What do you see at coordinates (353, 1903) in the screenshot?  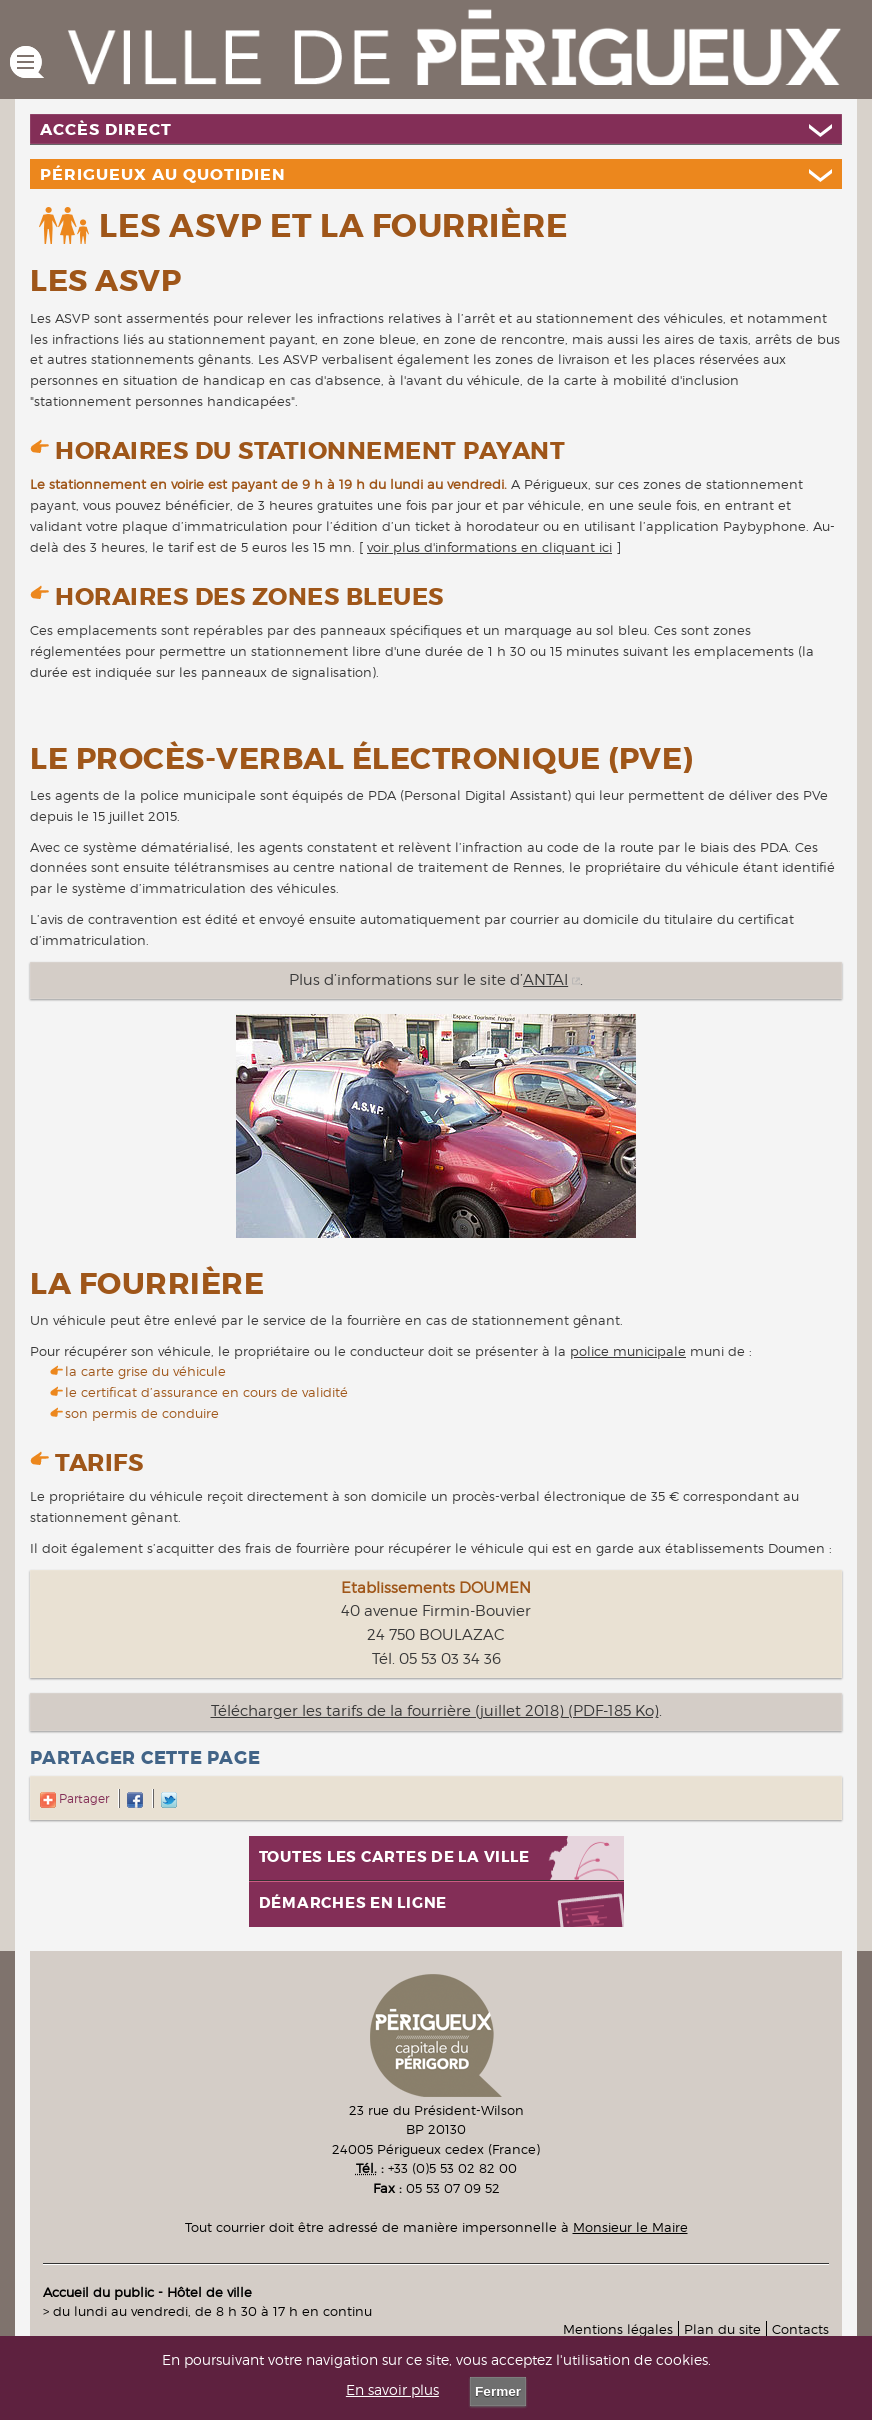 I see `Démarches en ligne` at bounding box center [353, 1903].